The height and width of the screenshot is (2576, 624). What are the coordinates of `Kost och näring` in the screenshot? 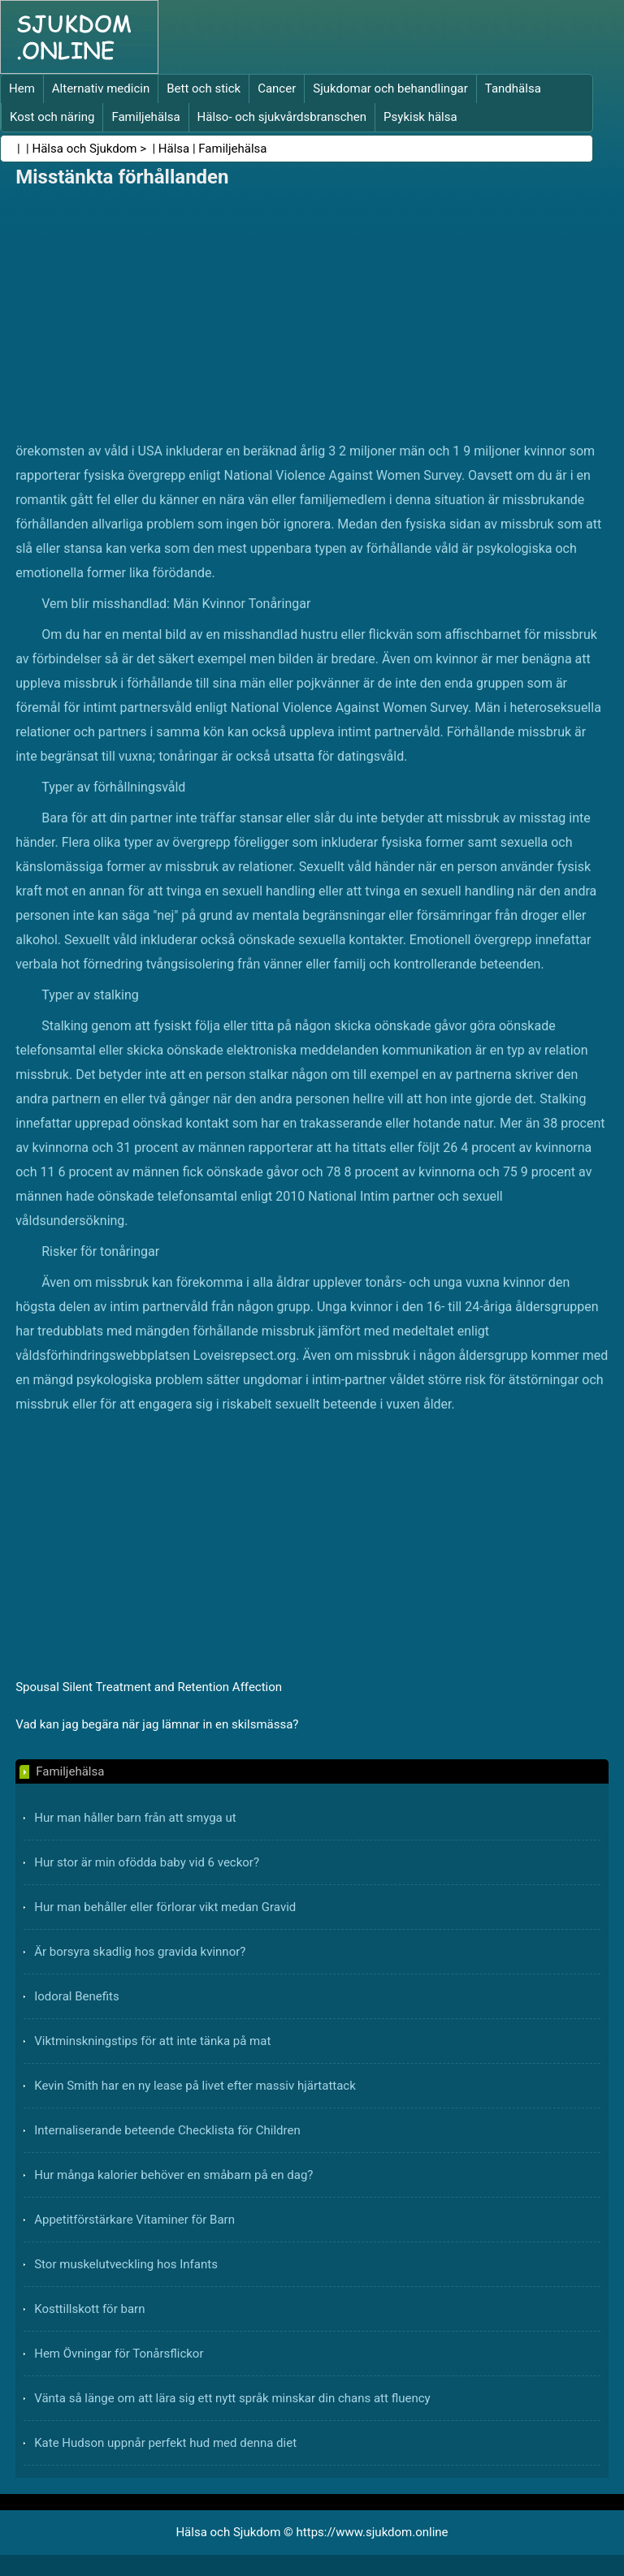 It's located at (52, 117).